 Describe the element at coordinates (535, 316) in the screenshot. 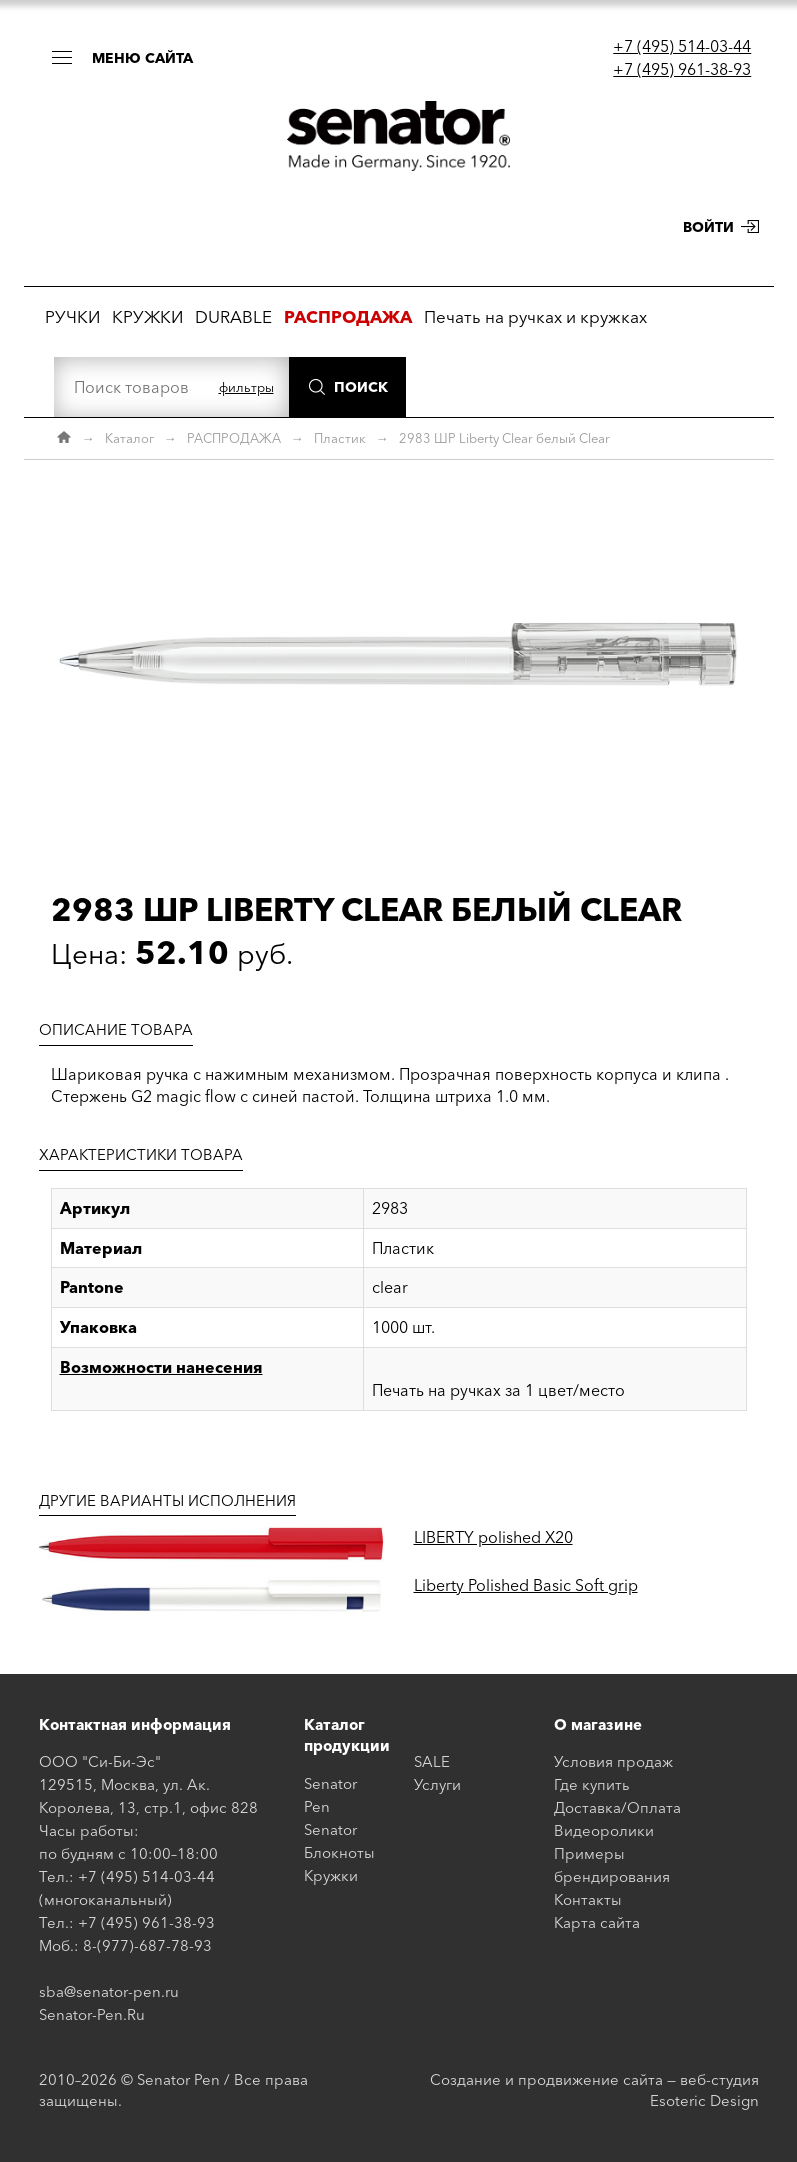

I see `Печать на ручках и кружках` at that location.